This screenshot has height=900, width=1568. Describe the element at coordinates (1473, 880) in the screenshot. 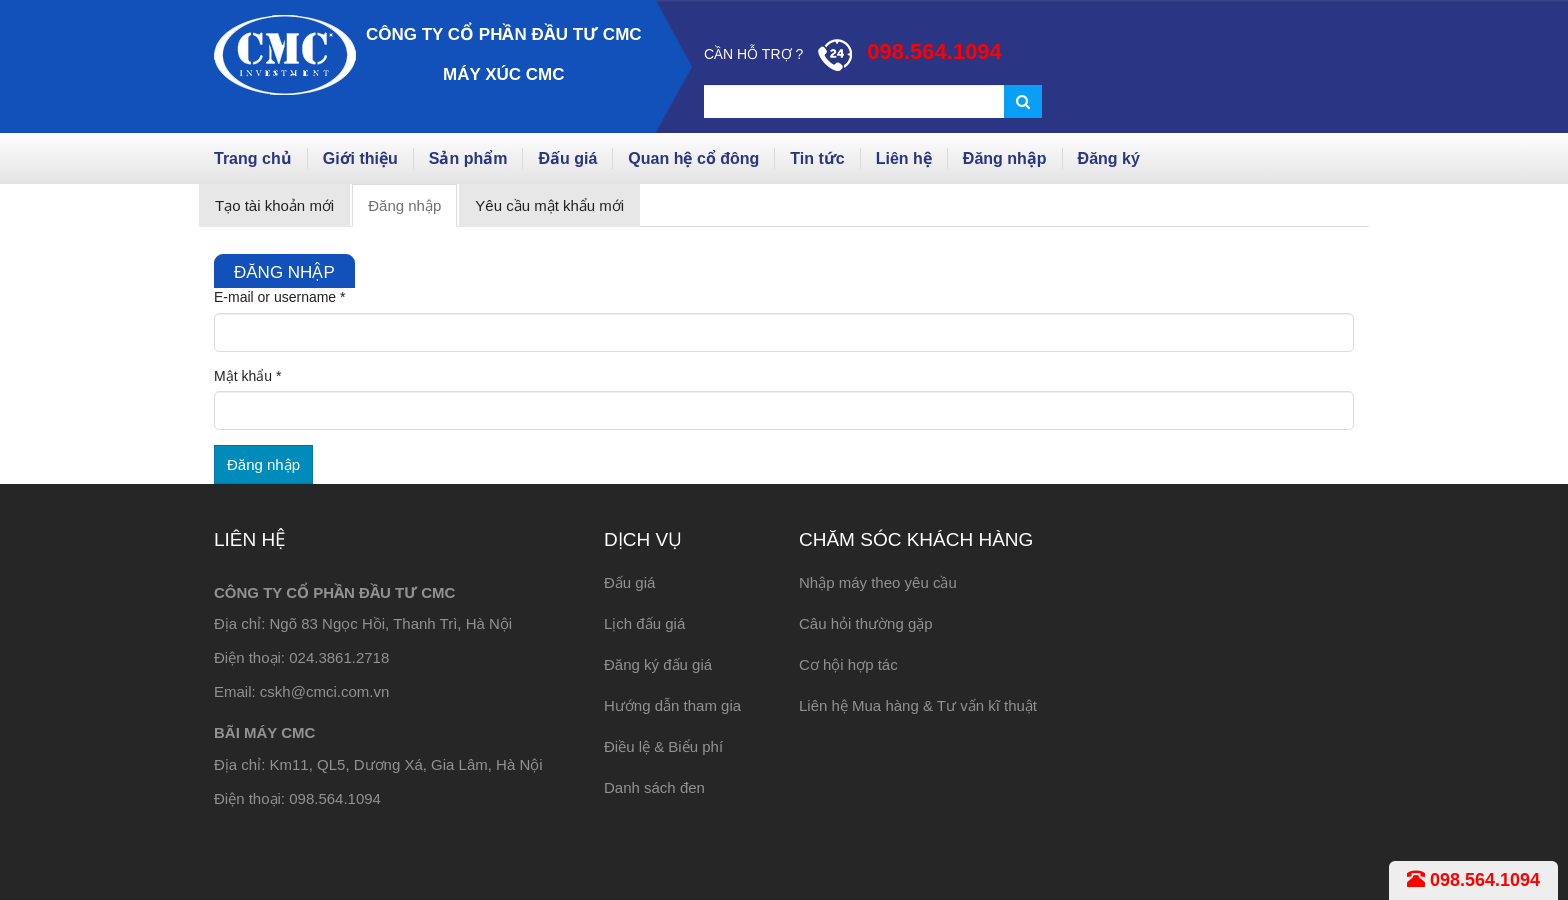

I see `098.564.1094` at that location.